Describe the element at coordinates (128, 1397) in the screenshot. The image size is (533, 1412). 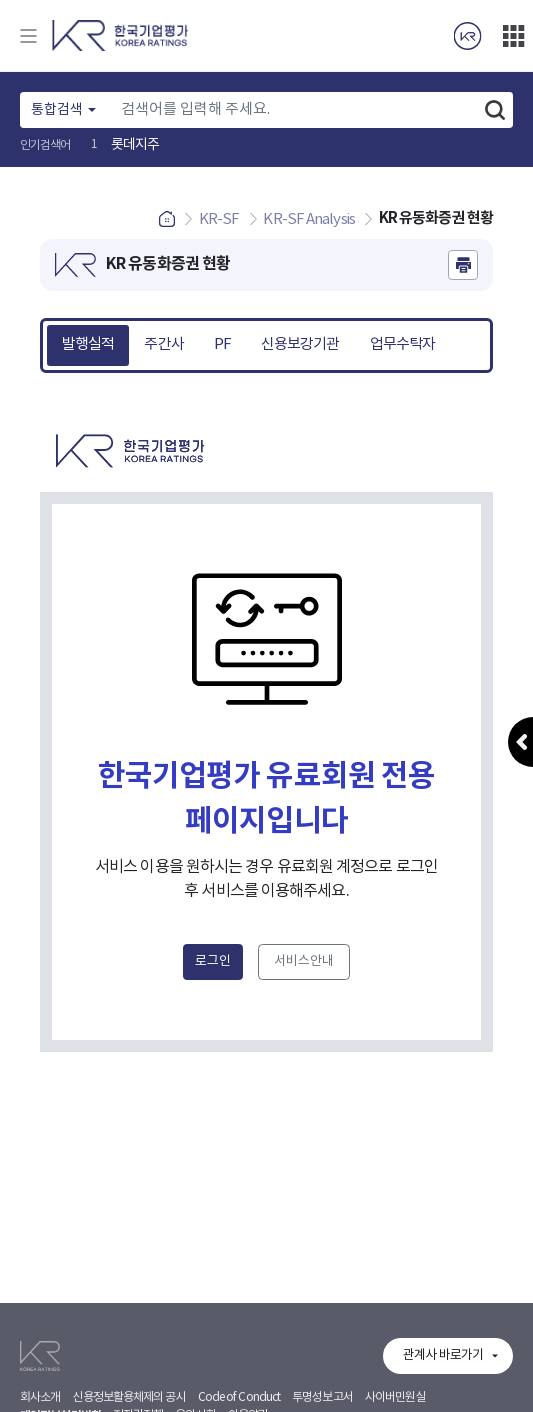
I see `신용정보활용체제의 공시` at that location.